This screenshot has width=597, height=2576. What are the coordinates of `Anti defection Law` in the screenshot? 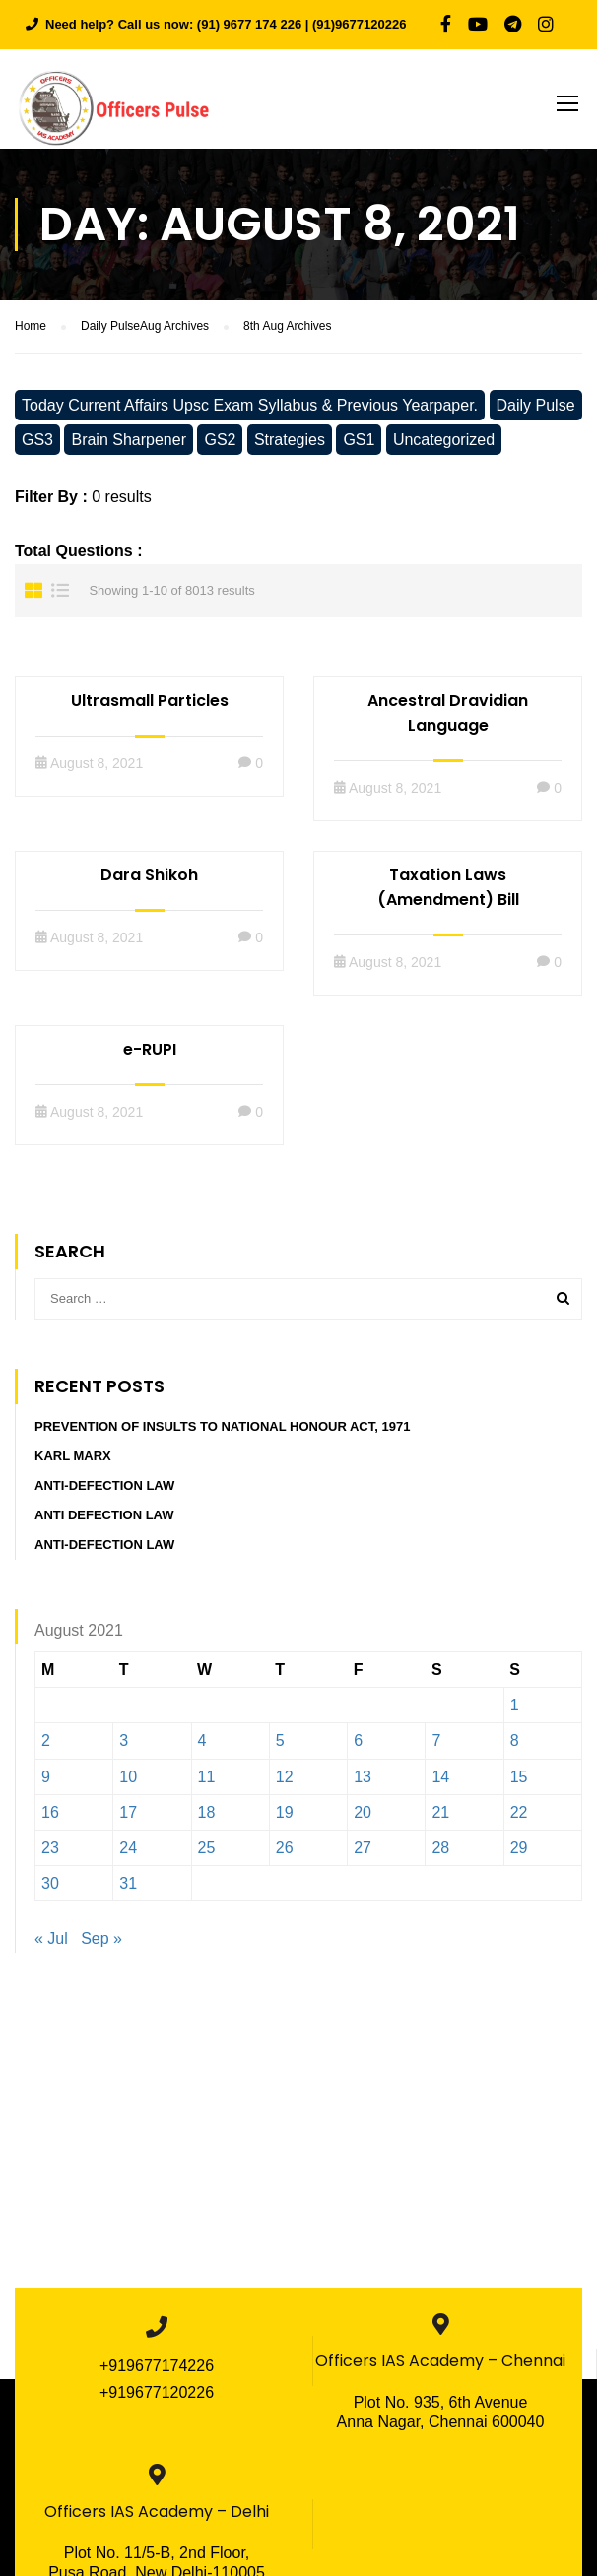 It's located at (104, 1521).